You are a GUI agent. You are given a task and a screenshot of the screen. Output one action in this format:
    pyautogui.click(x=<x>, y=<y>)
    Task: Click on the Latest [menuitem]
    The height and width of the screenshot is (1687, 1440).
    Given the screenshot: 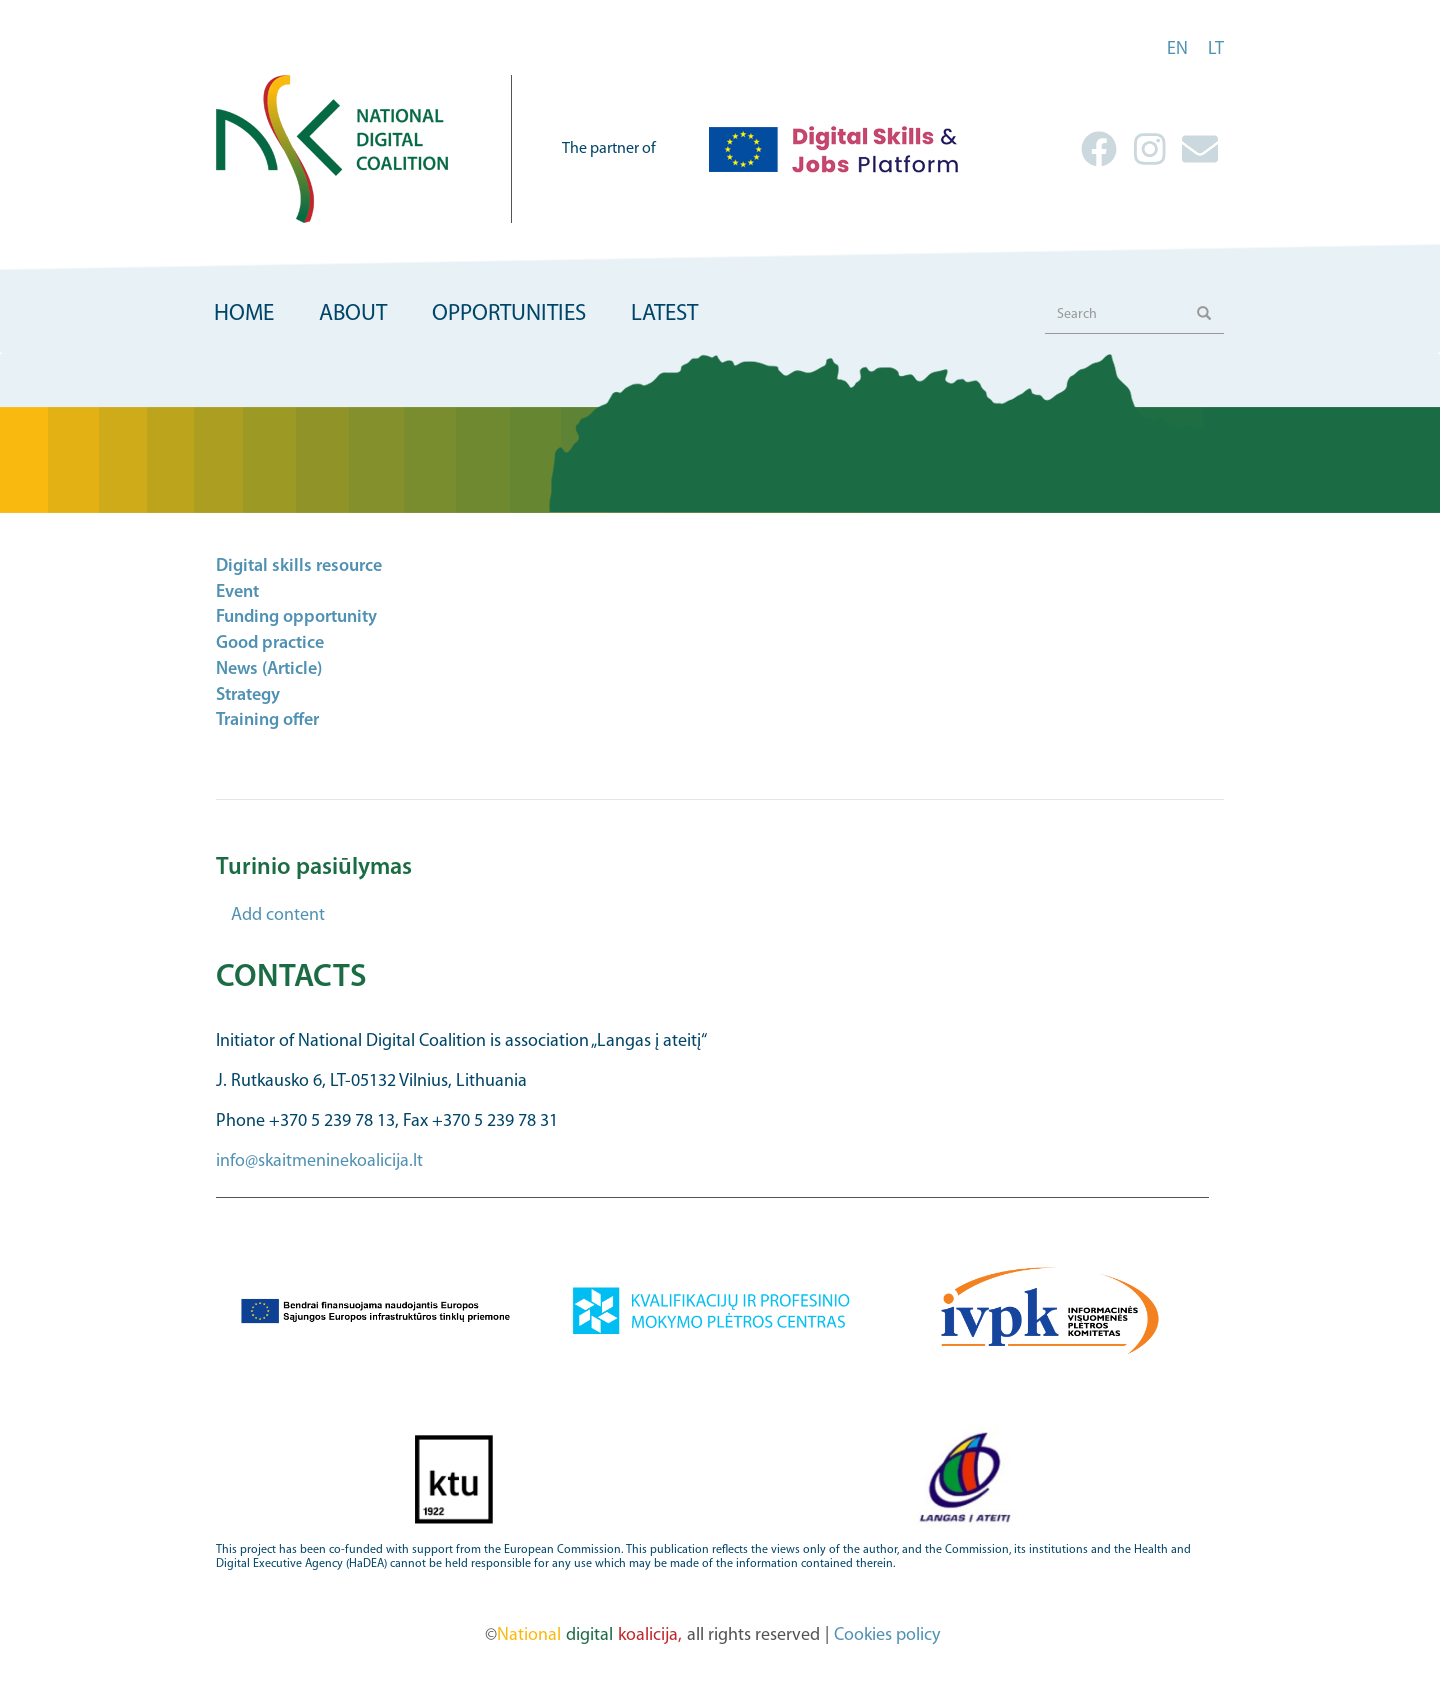 What is the action you would take?
    pyautogui.click(x=664, y=314)
    